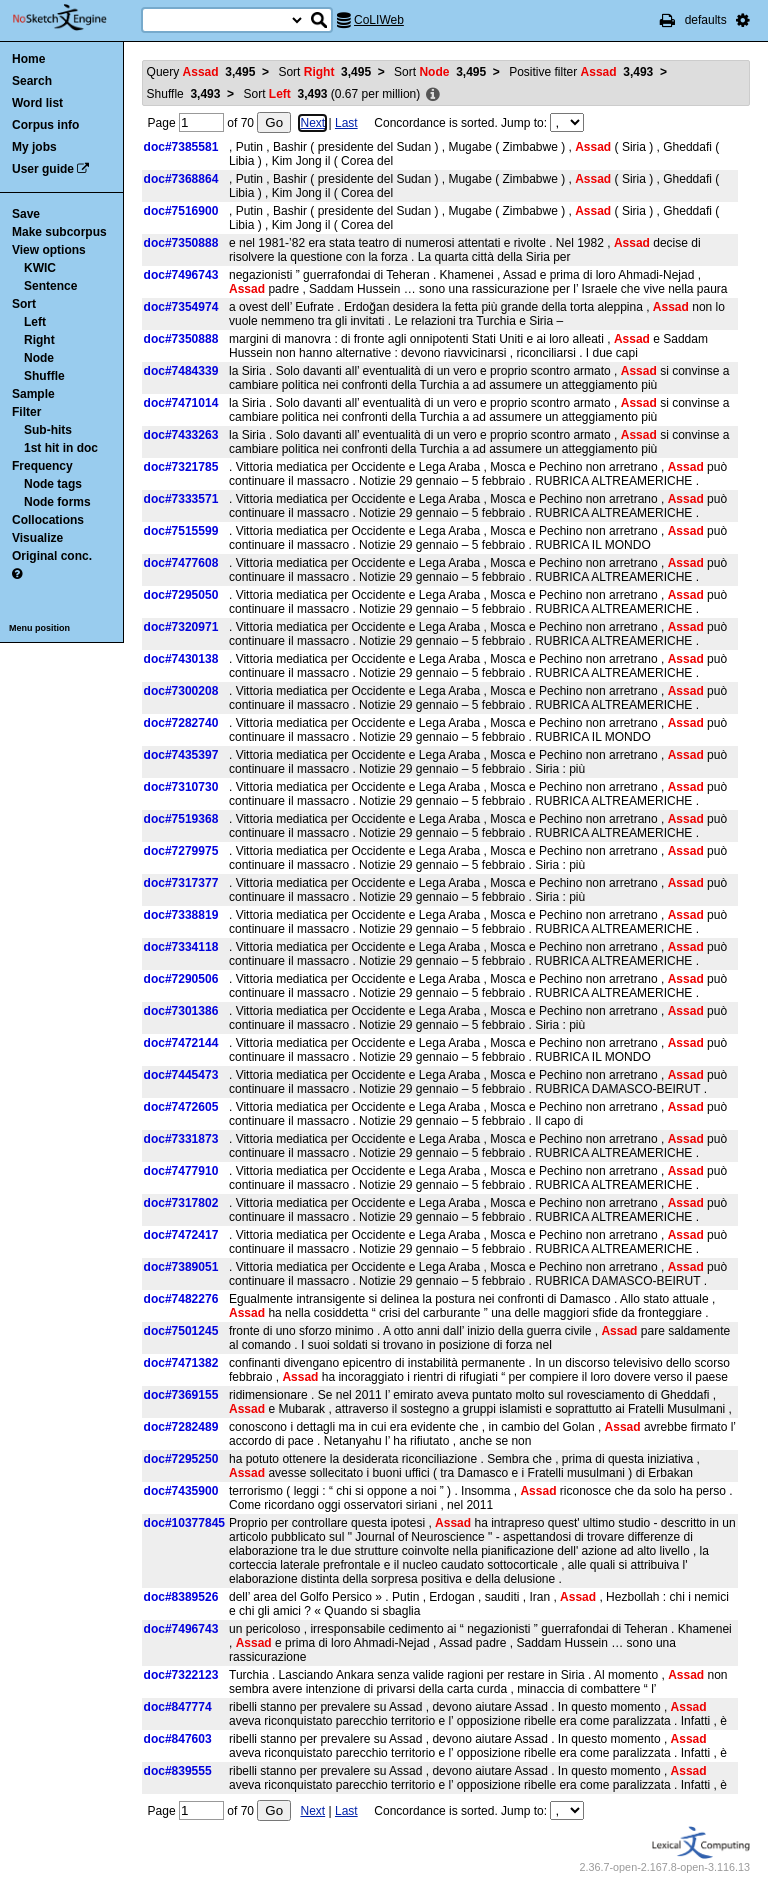  Describe the element at coordinates (181, 403) in the screenshot. I see `doc#7471014` at that location.